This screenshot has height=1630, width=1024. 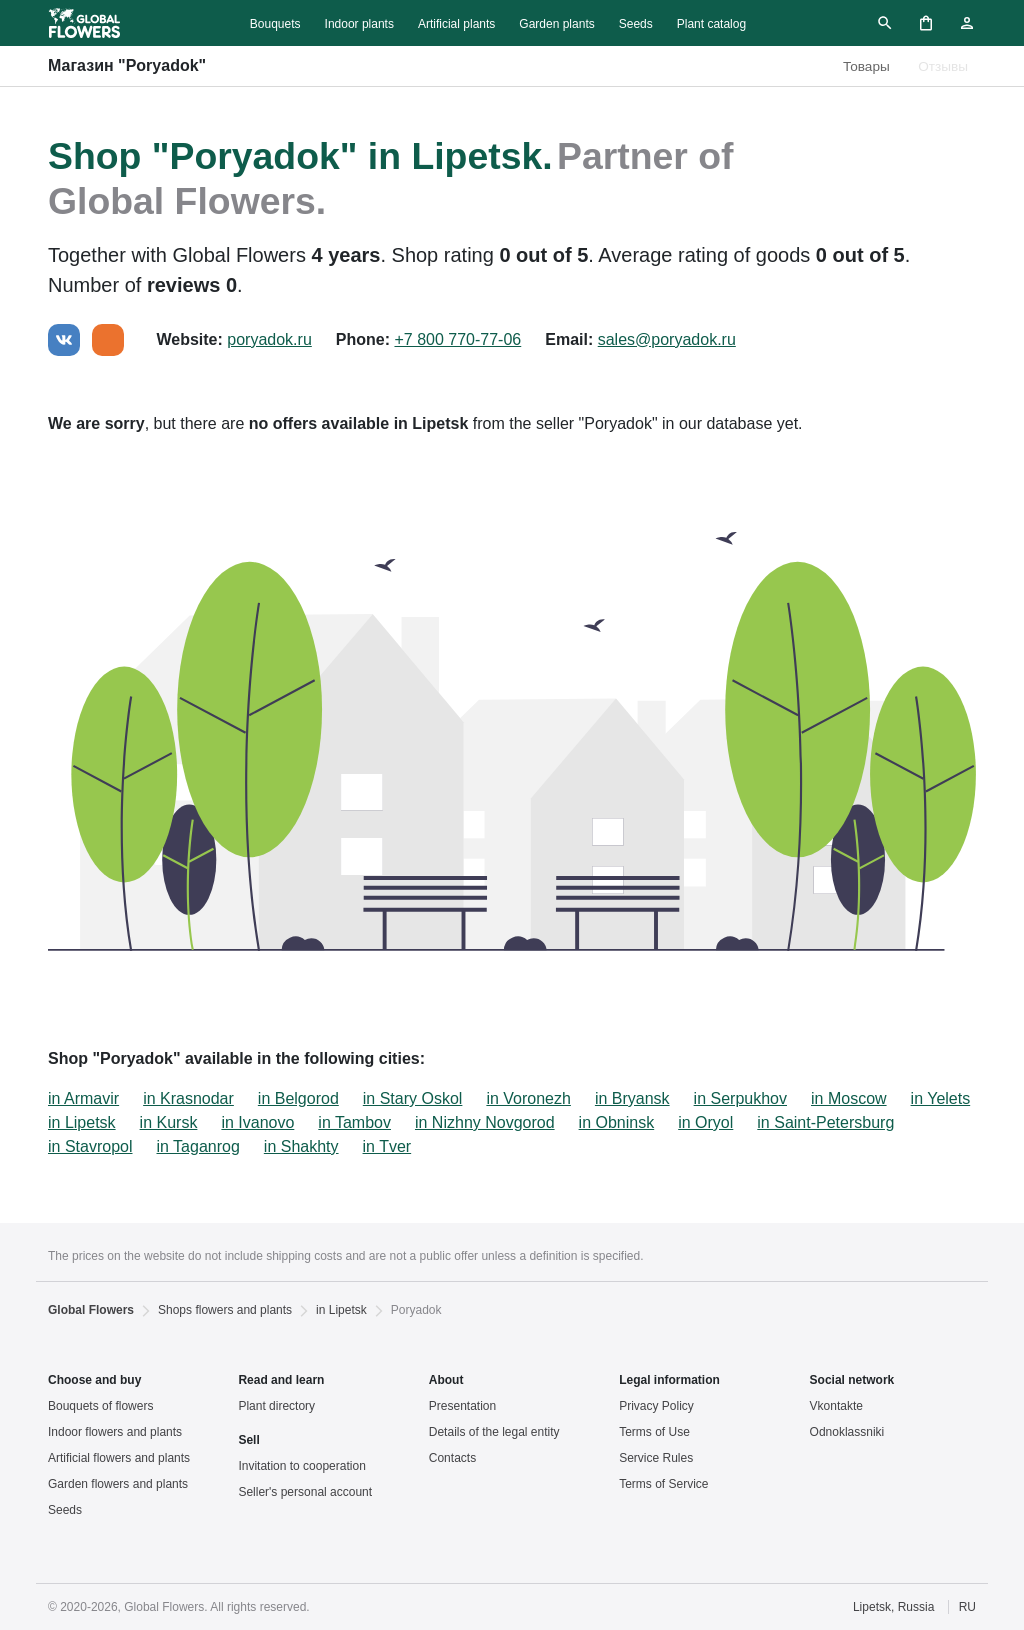 What do you see at coordinates (298, 1098) in the screenshot?
I see `in Belgorod` at bounding box center [298, 1098].